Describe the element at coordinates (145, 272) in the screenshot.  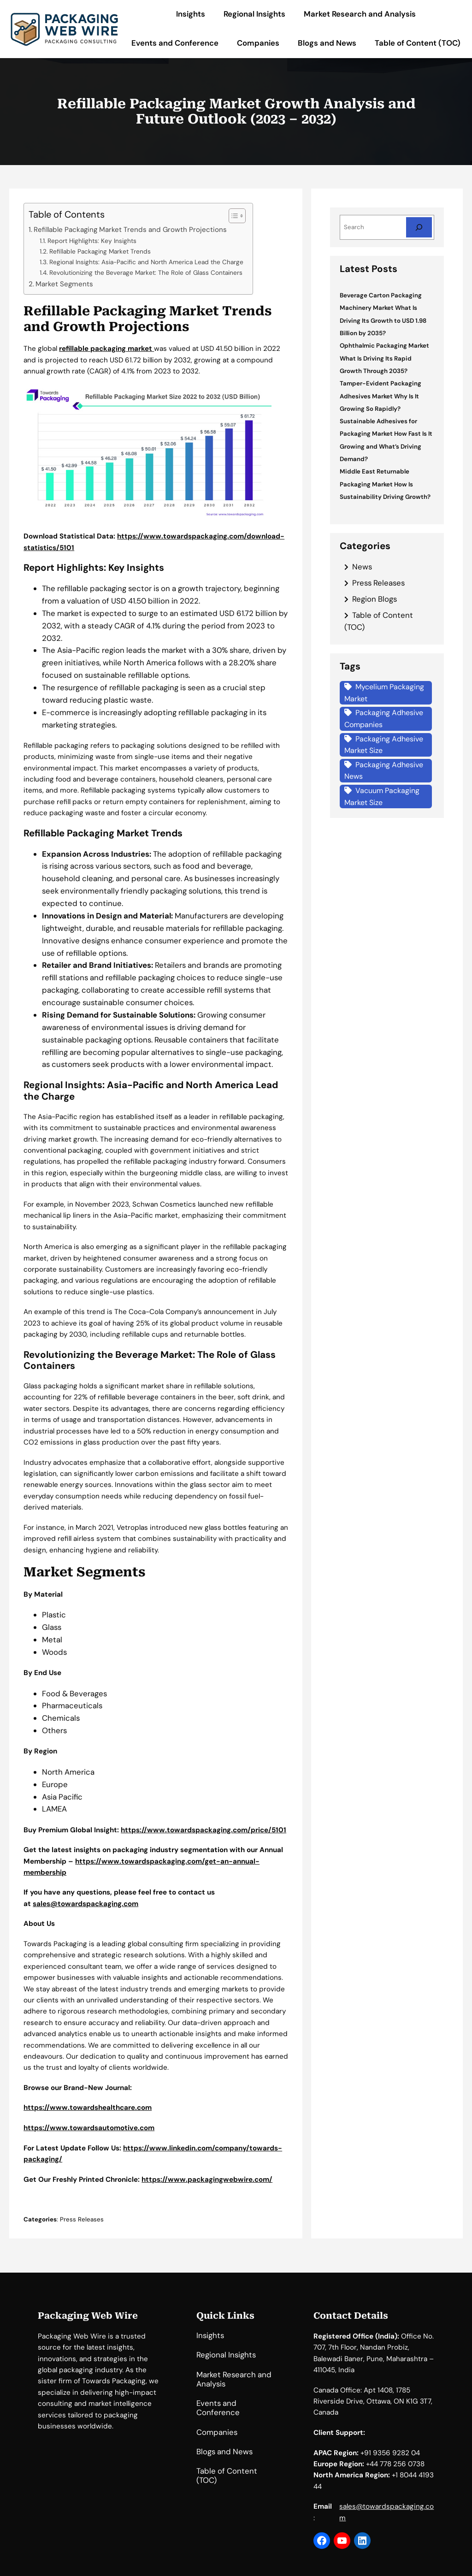
I see `Revolutionizing the Beverage Market: The Role of Glass Containers` at that location.